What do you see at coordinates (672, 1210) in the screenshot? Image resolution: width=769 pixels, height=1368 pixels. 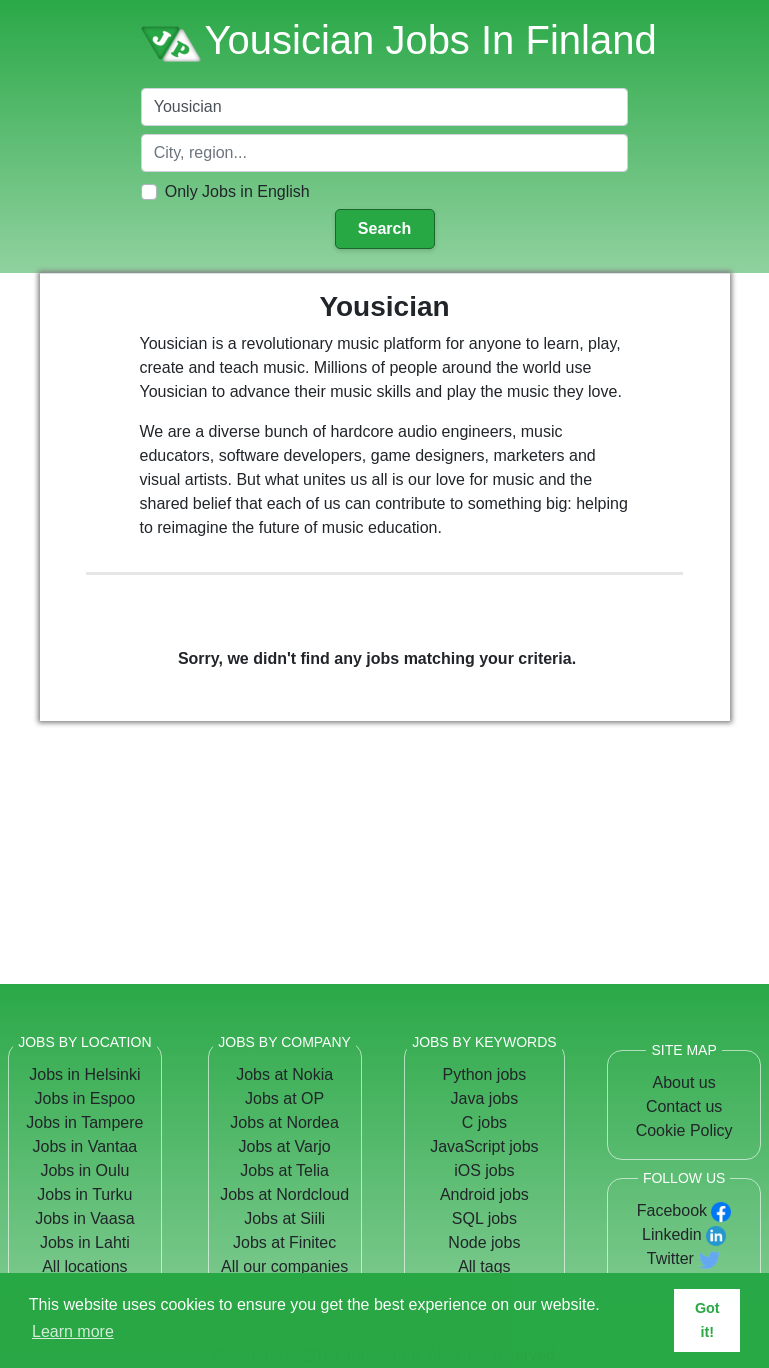 I see `Facebook` at bounding box center [672, 1210].